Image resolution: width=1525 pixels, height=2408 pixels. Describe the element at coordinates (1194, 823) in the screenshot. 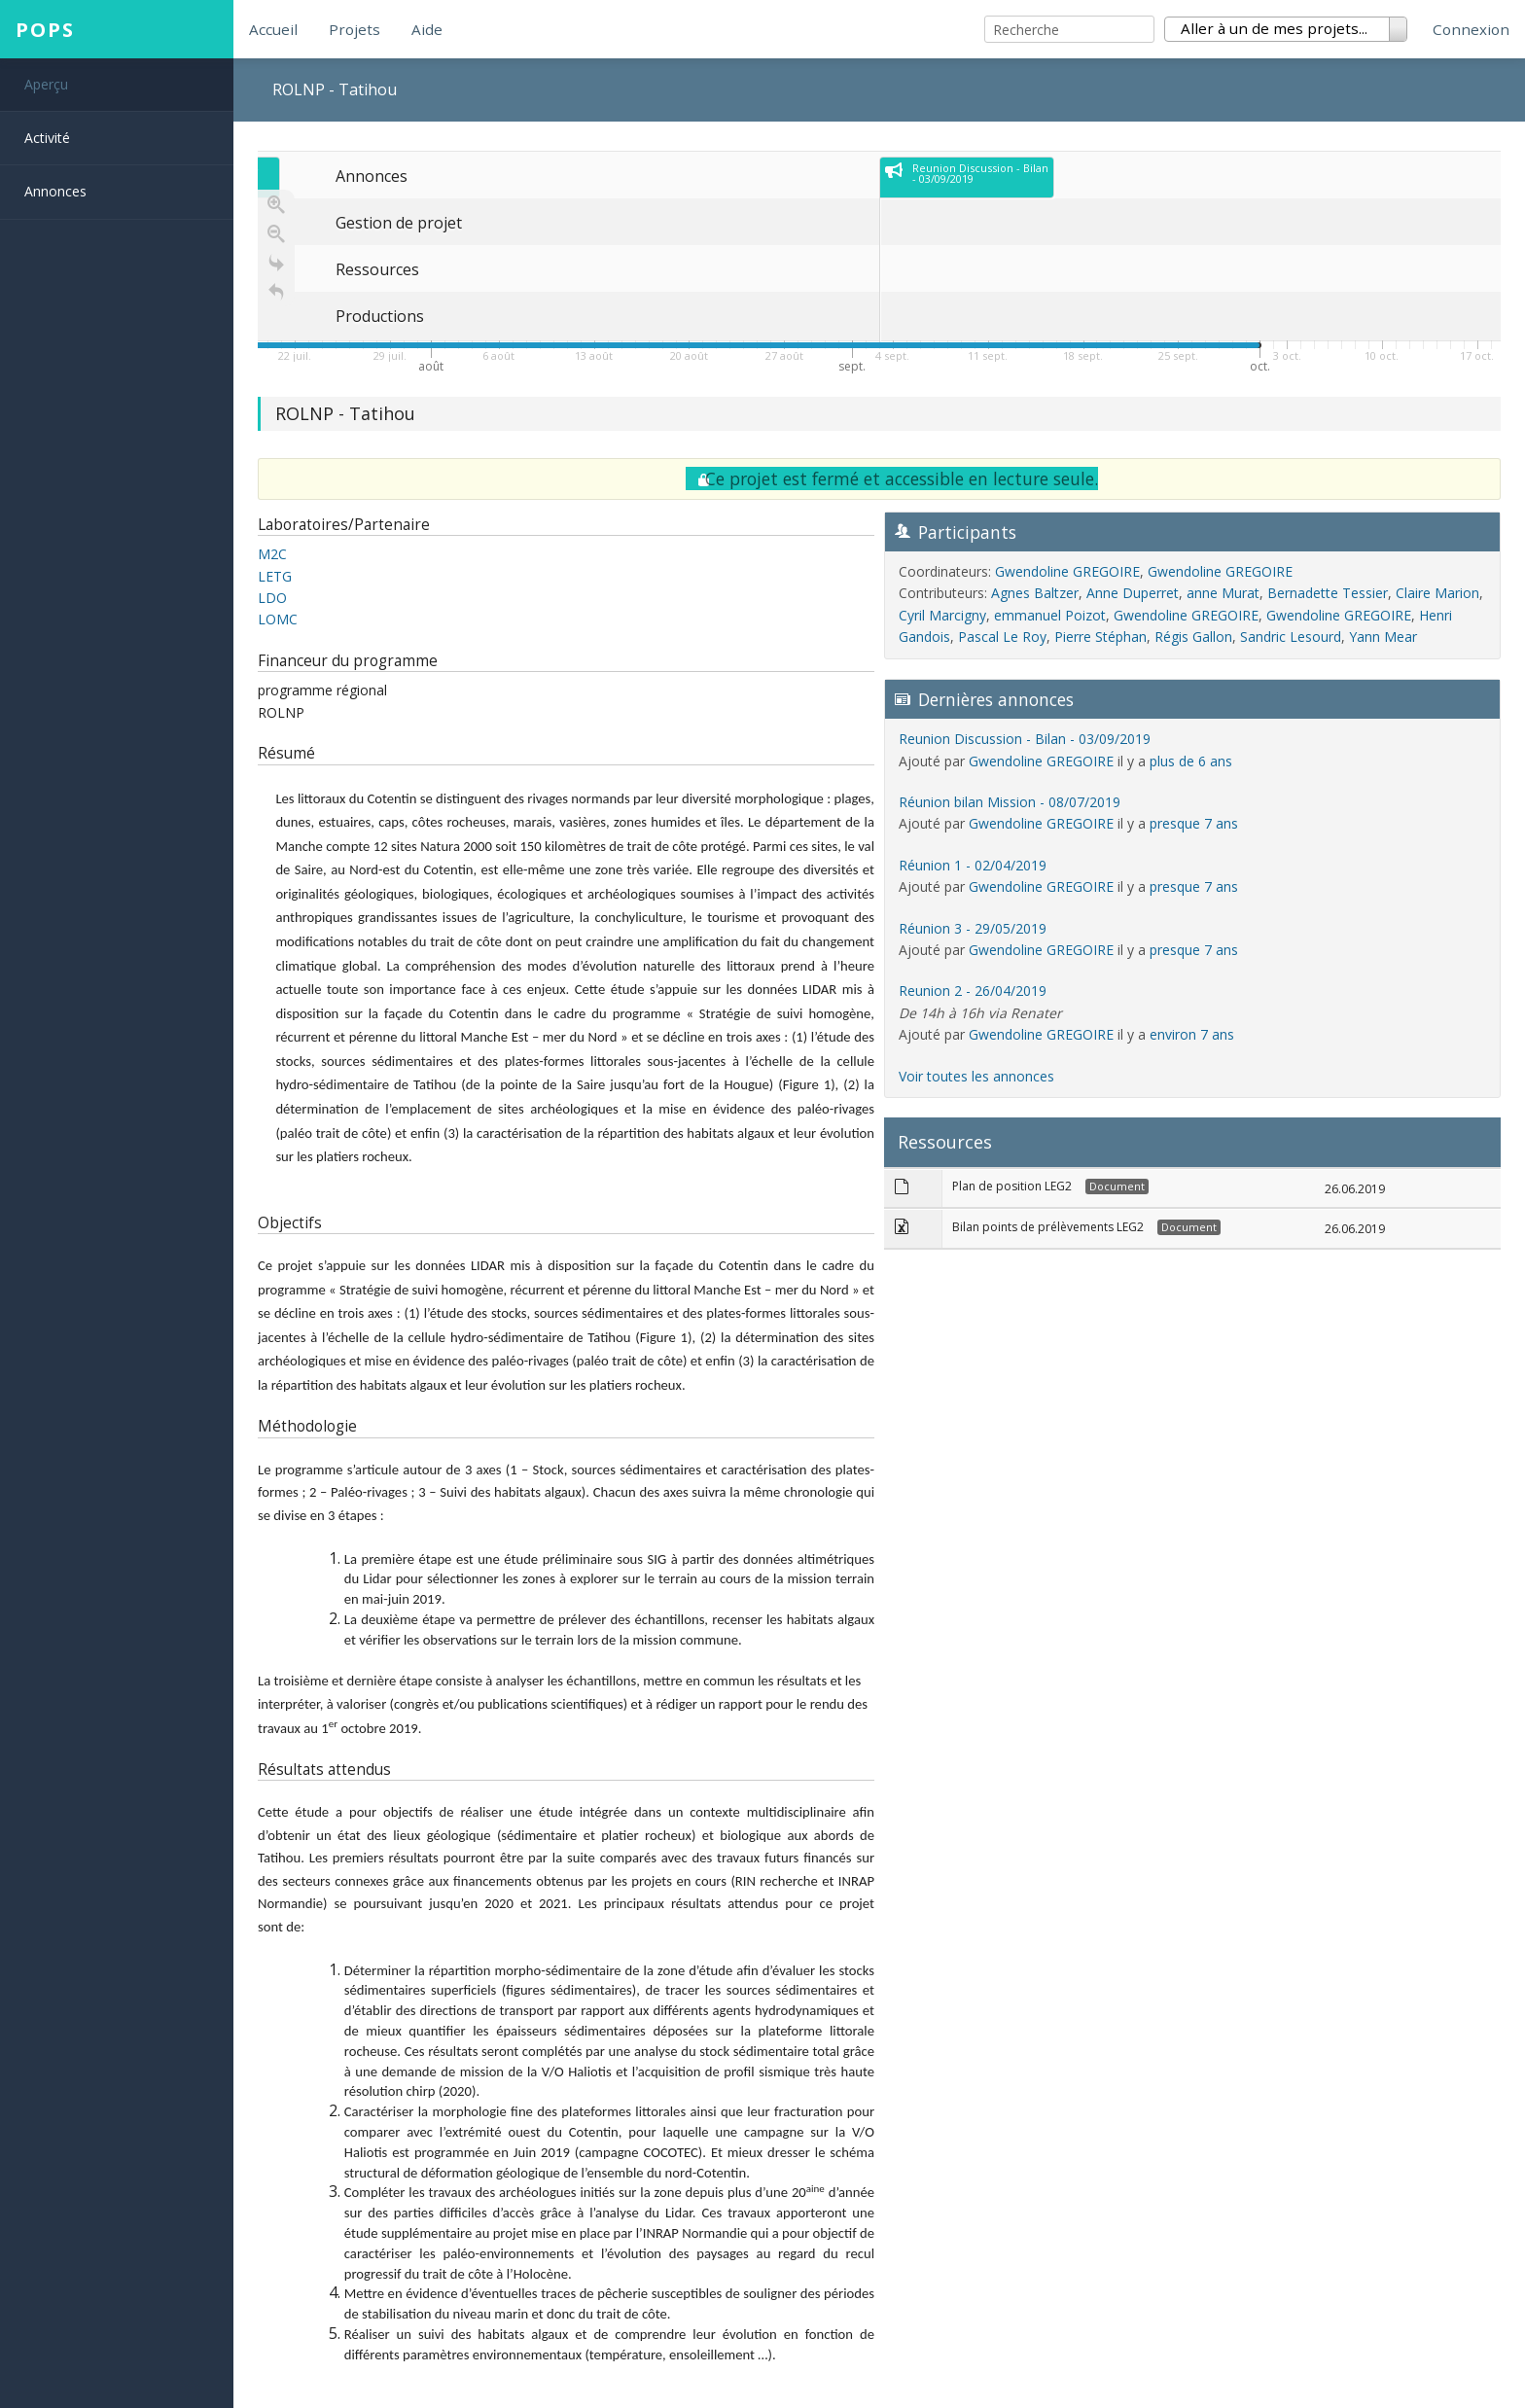

I see `presque 7 ans` at that location.